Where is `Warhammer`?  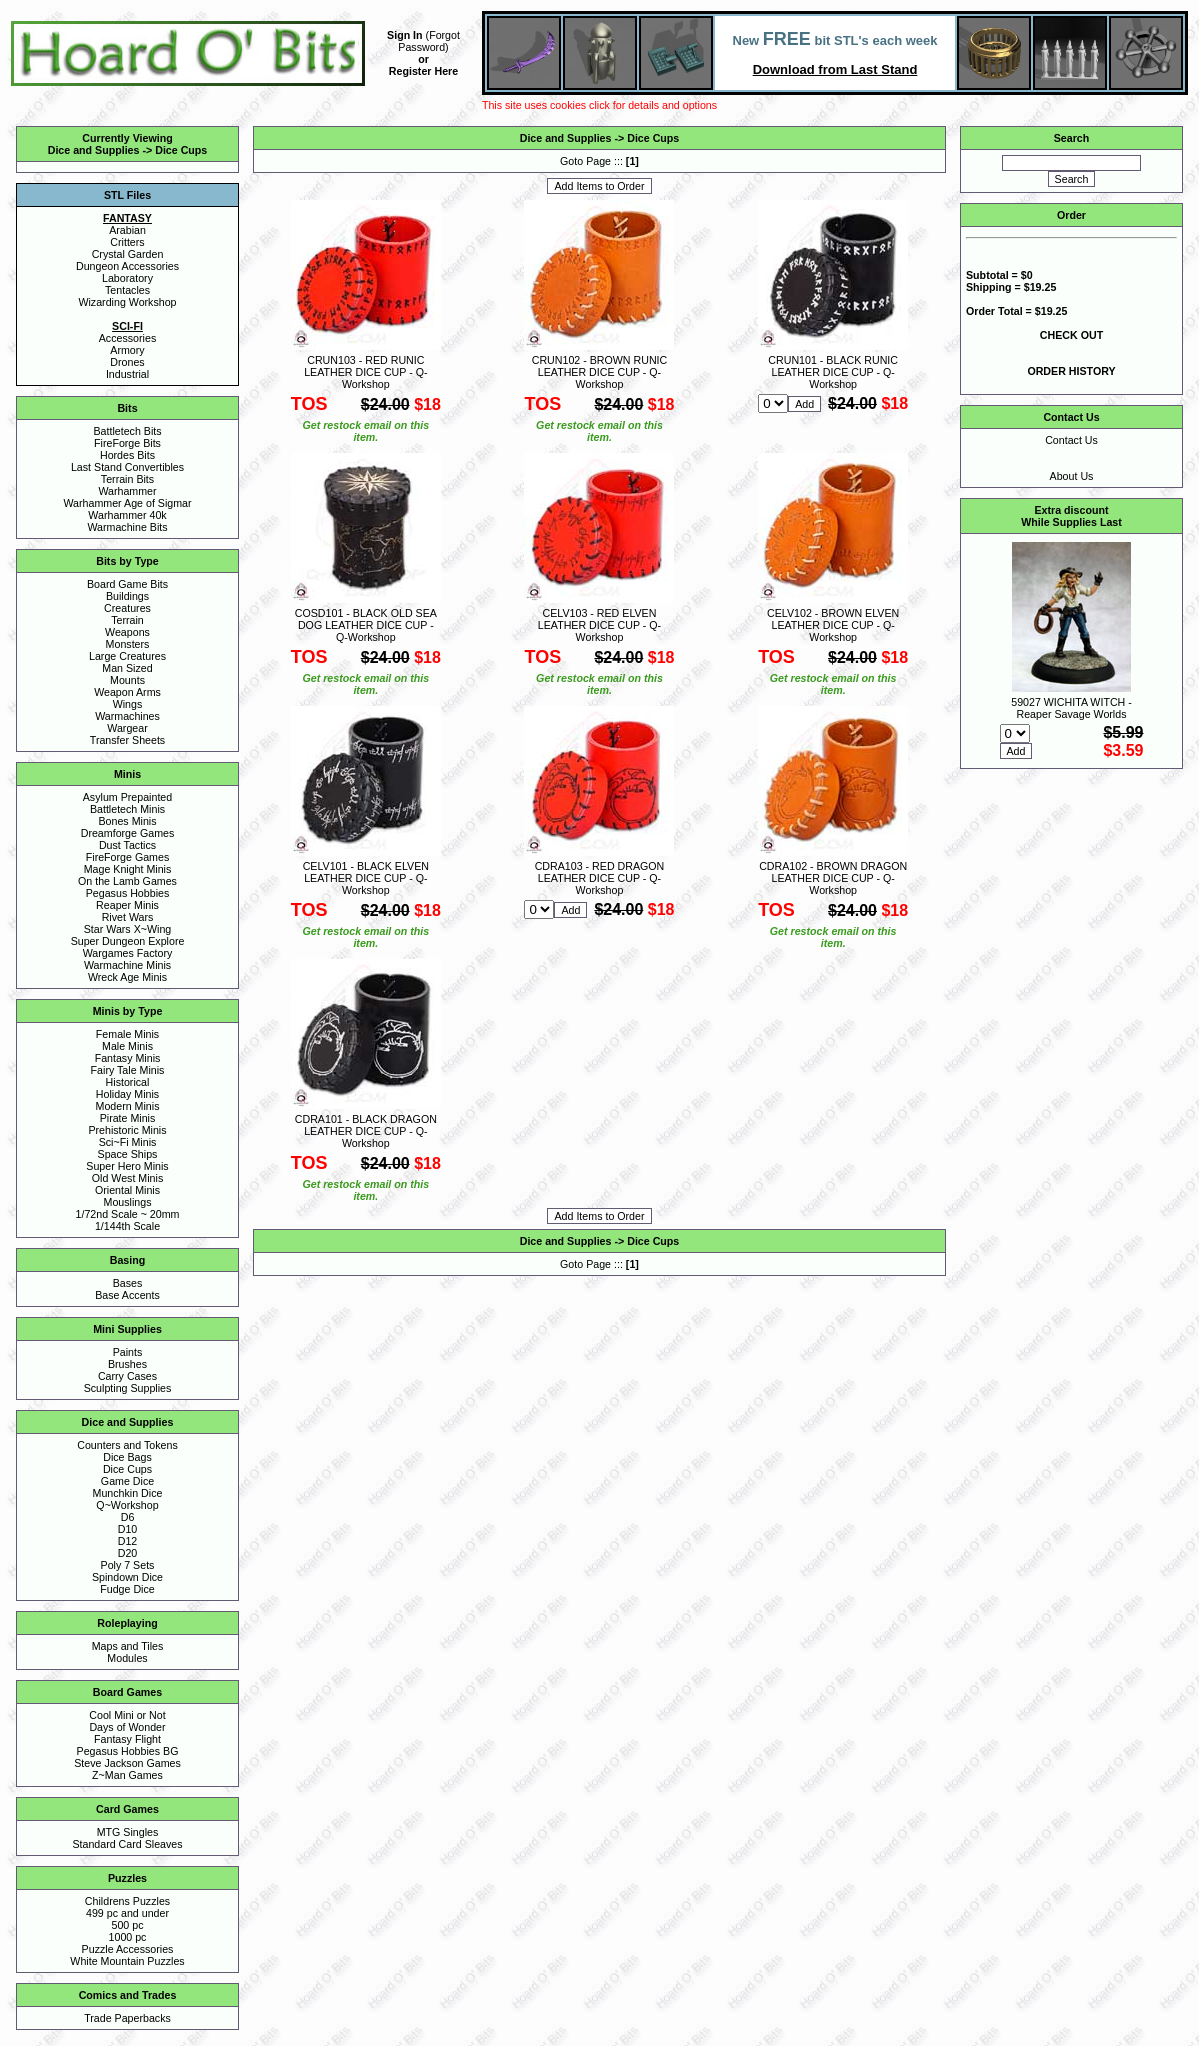 Warhammer is located at coordinates (127, 491).